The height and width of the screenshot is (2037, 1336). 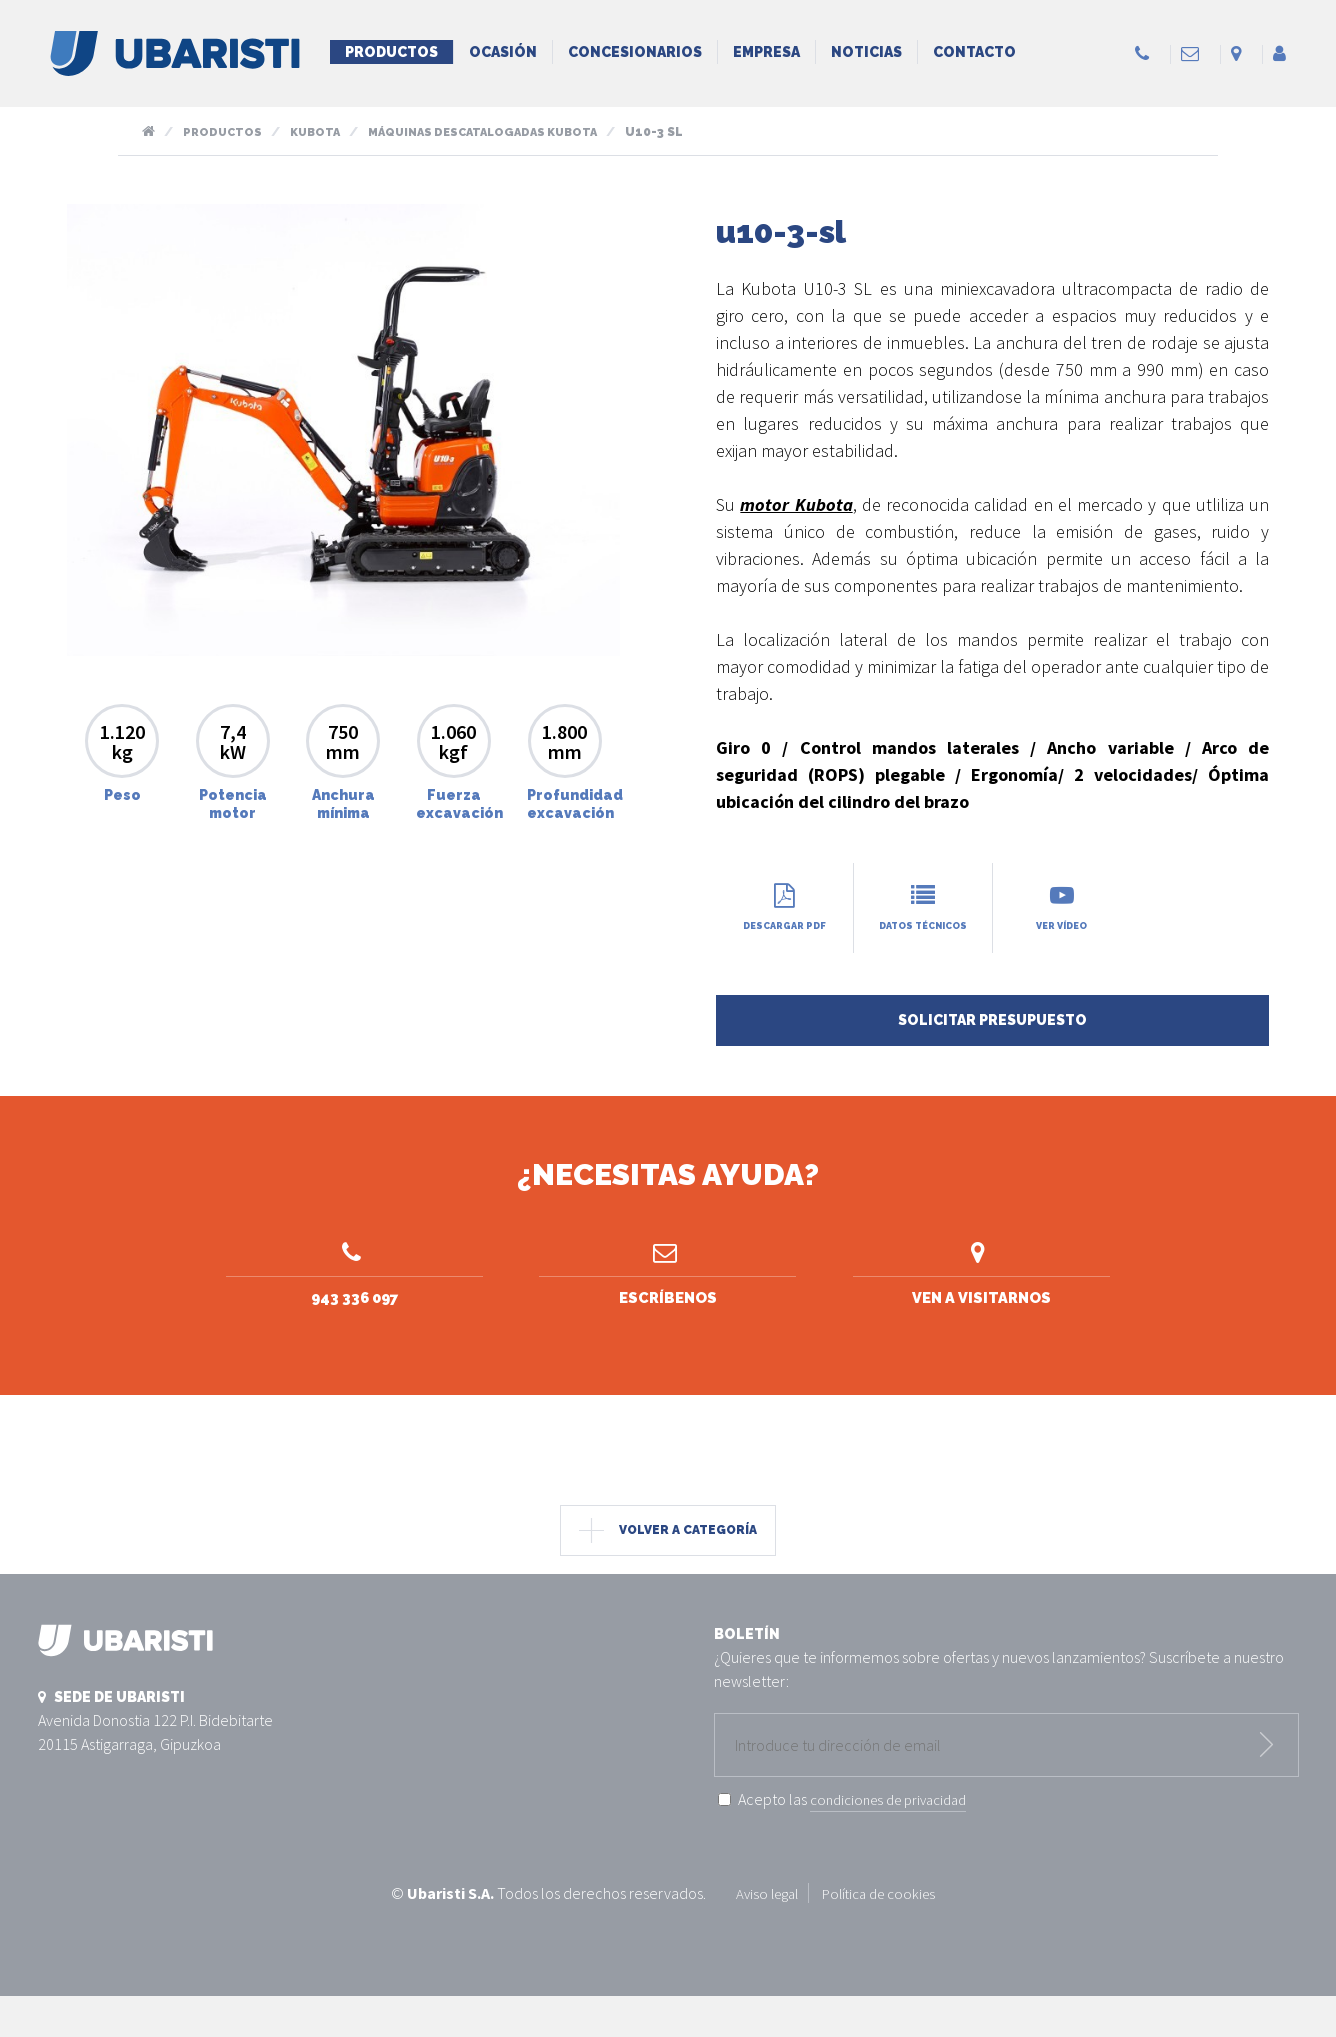 What do you see at coordinates (1267, 1787) in the screenshot?
I see `Enviar` at bounding box center [1267, 1787].